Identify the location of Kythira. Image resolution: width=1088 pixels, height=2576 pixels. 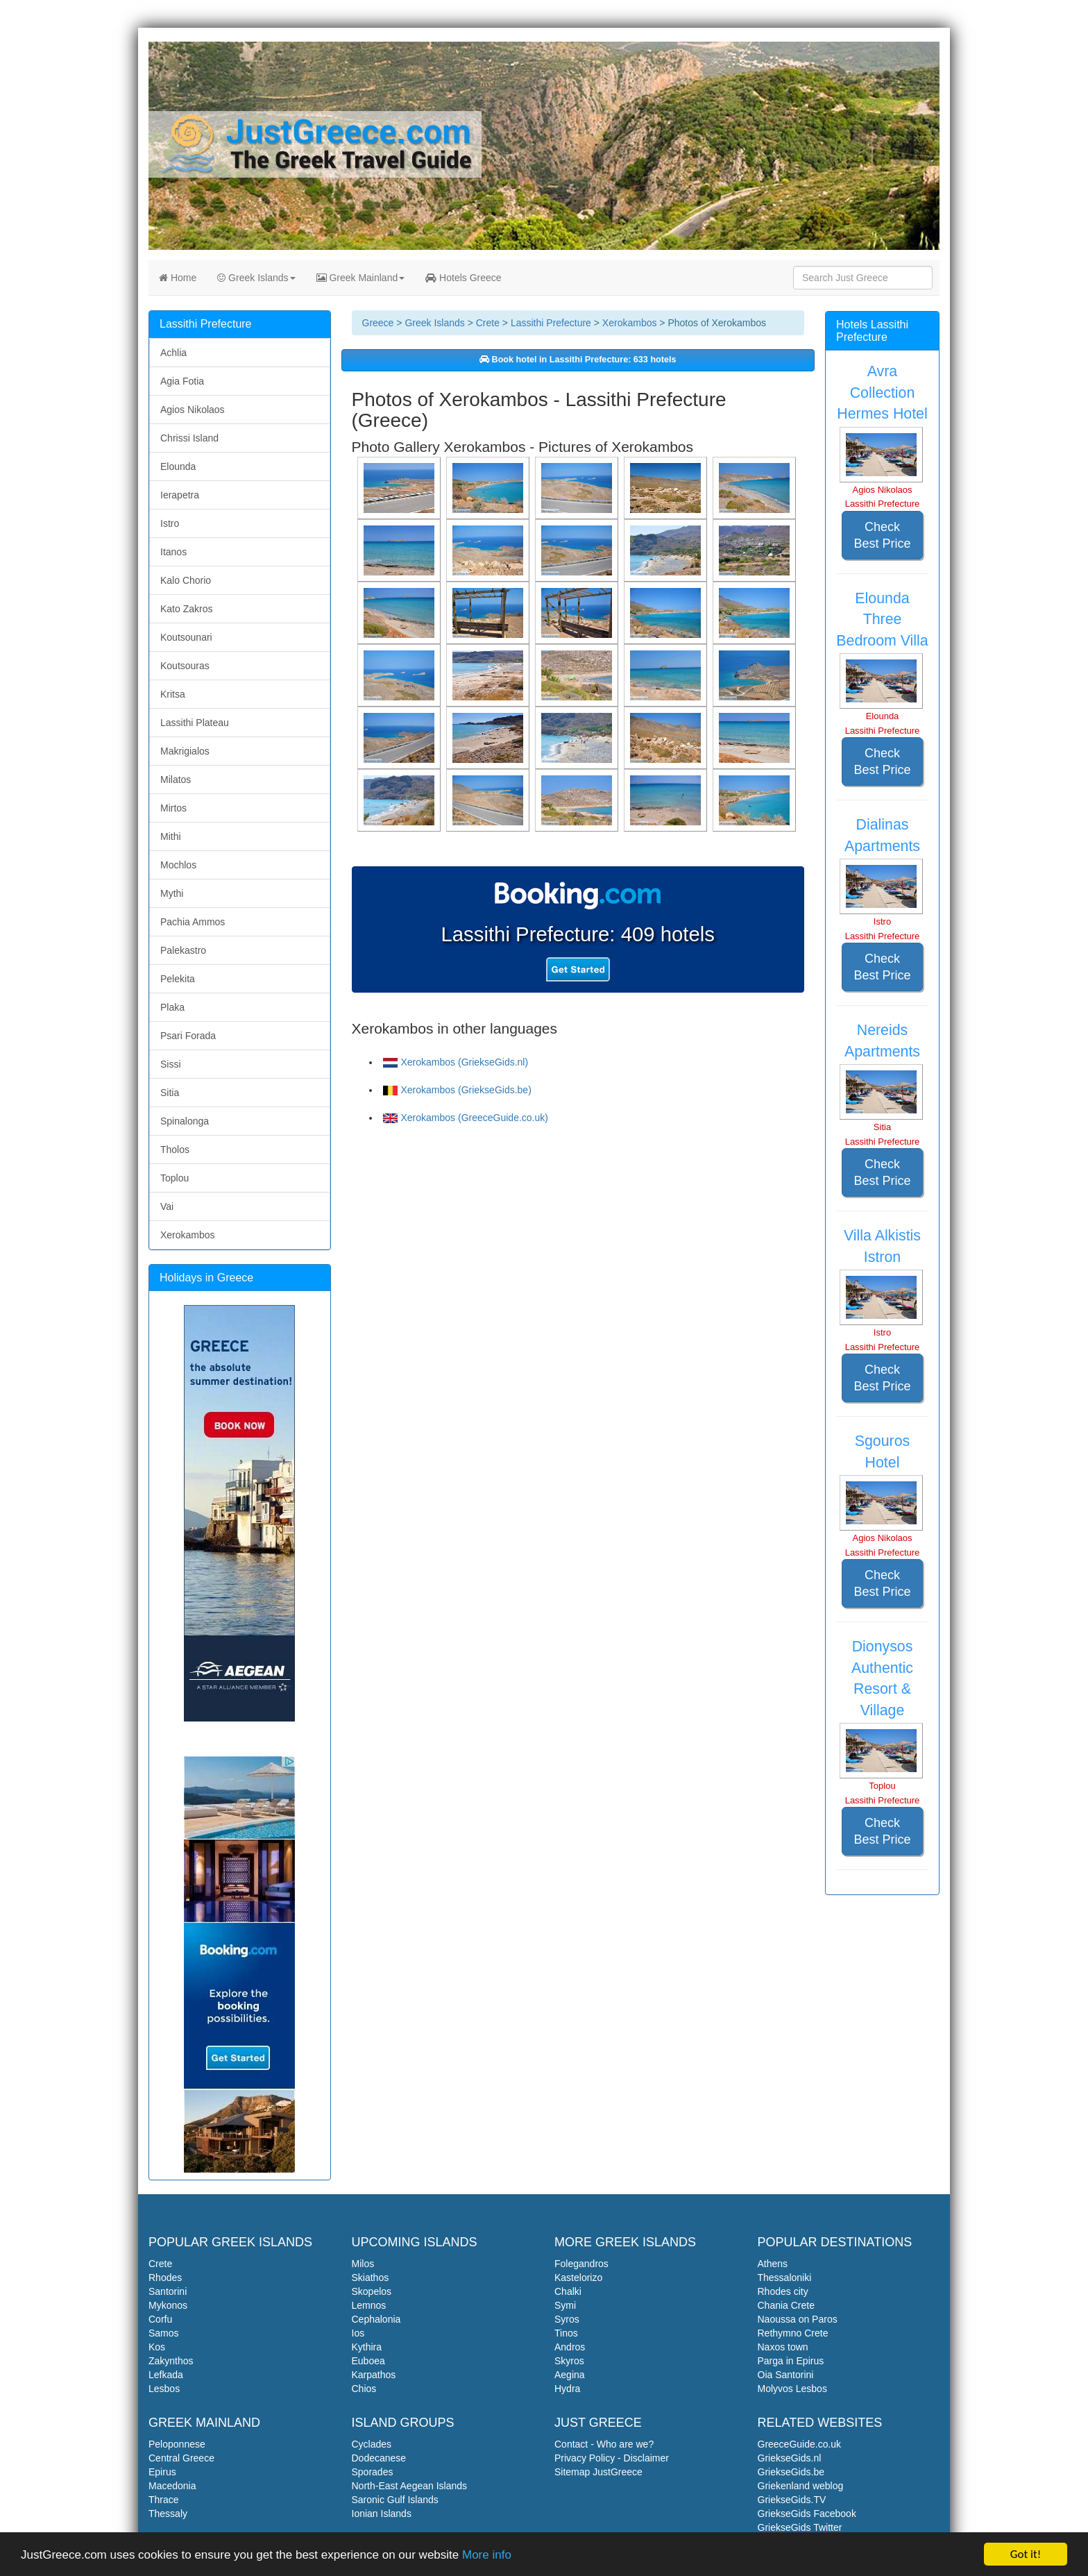
(367, 2346).